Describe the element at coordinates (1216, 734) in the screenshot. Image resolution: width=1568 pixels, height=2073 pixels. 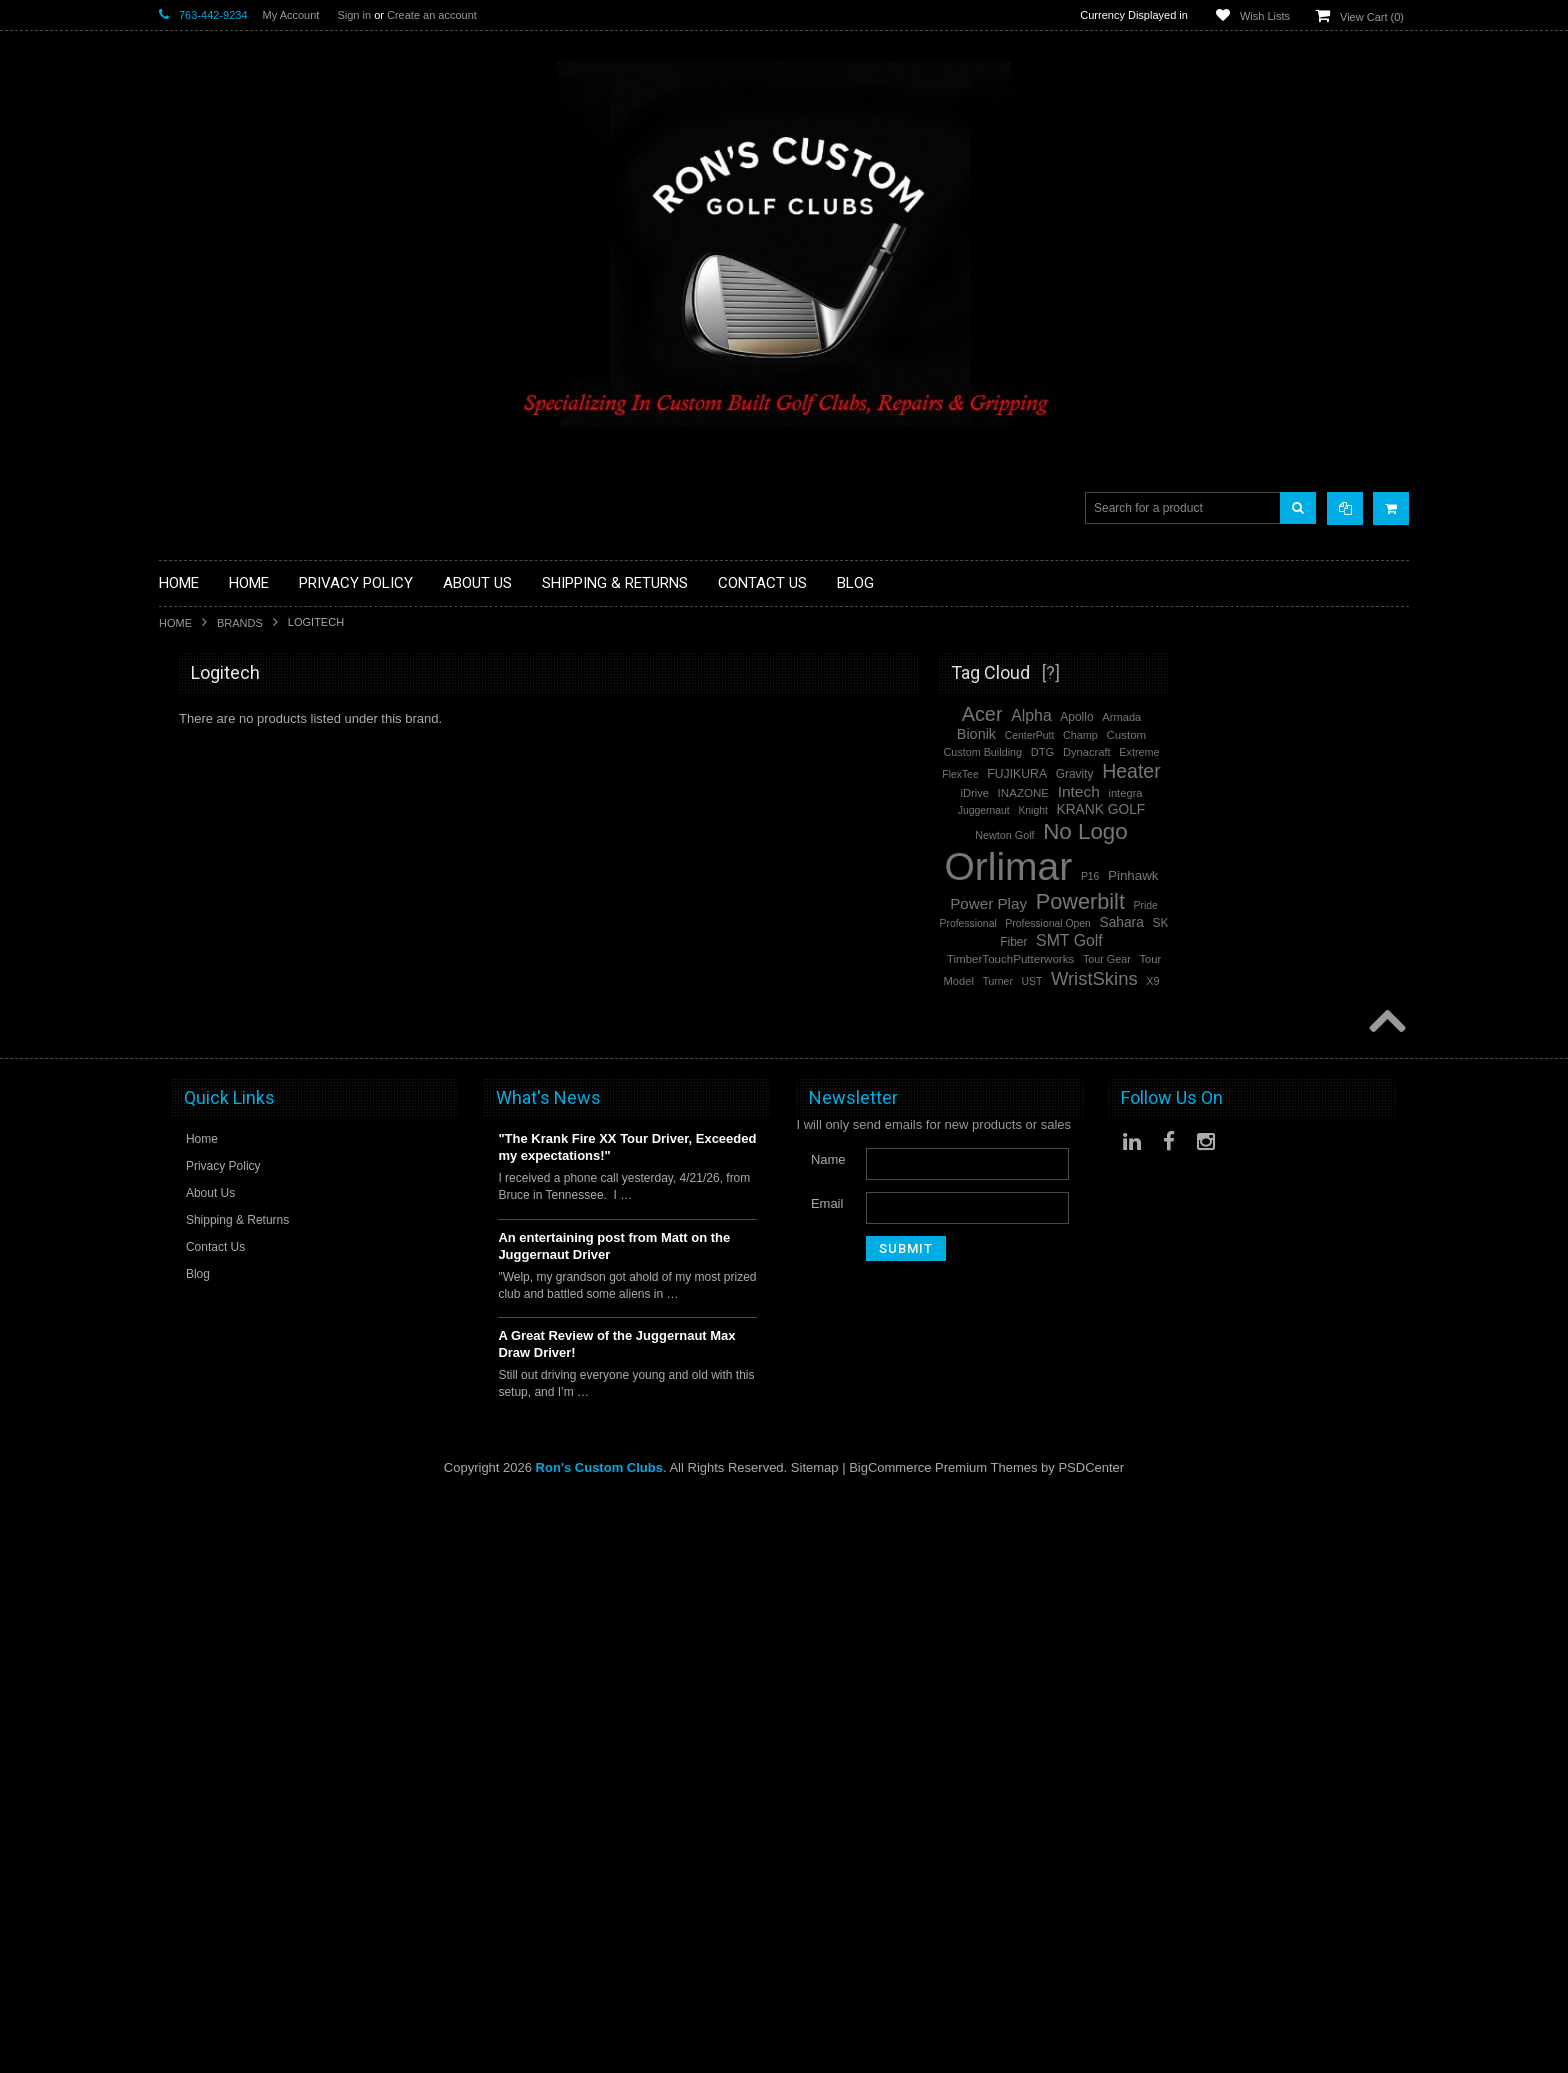
I see `Bionik` at that location.